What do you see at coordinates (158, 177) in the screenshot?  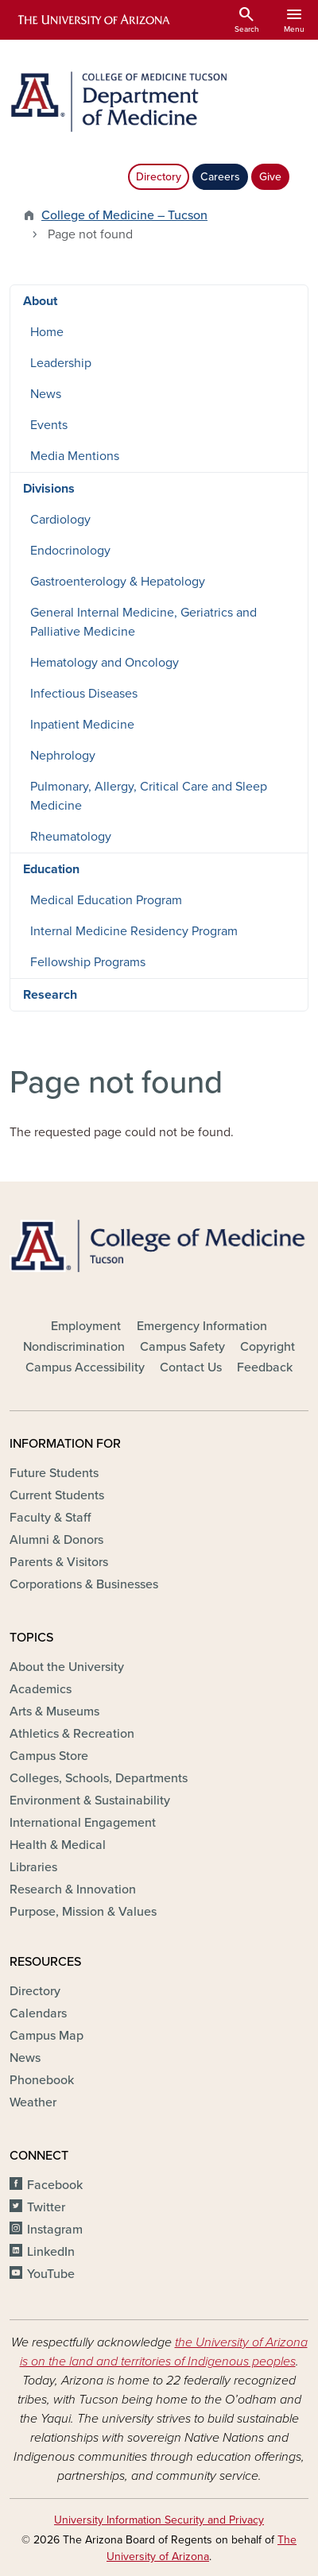 I see `Directory` at bounding box center [158, 177].